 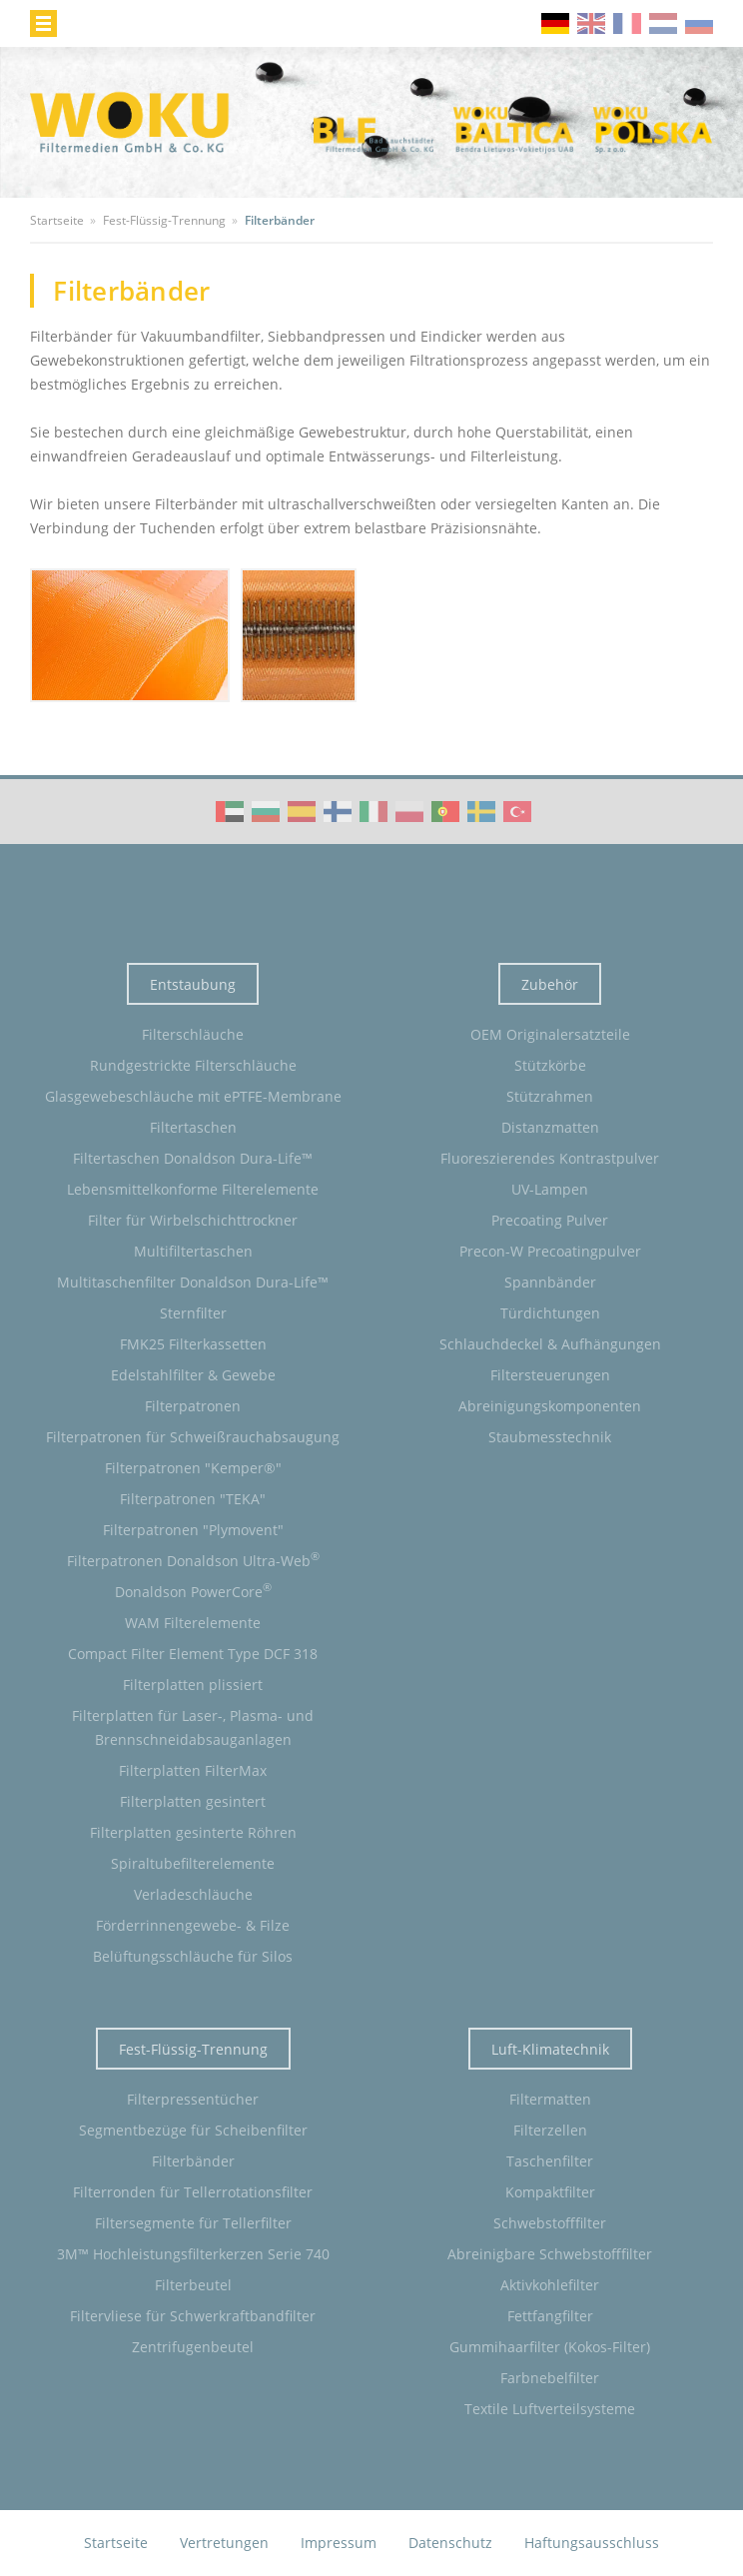 What do you see at coordinates (445, 811) in the screenshot?
I see `WOKU Group Corporate video (PT)` at bounding box center [445, 811].